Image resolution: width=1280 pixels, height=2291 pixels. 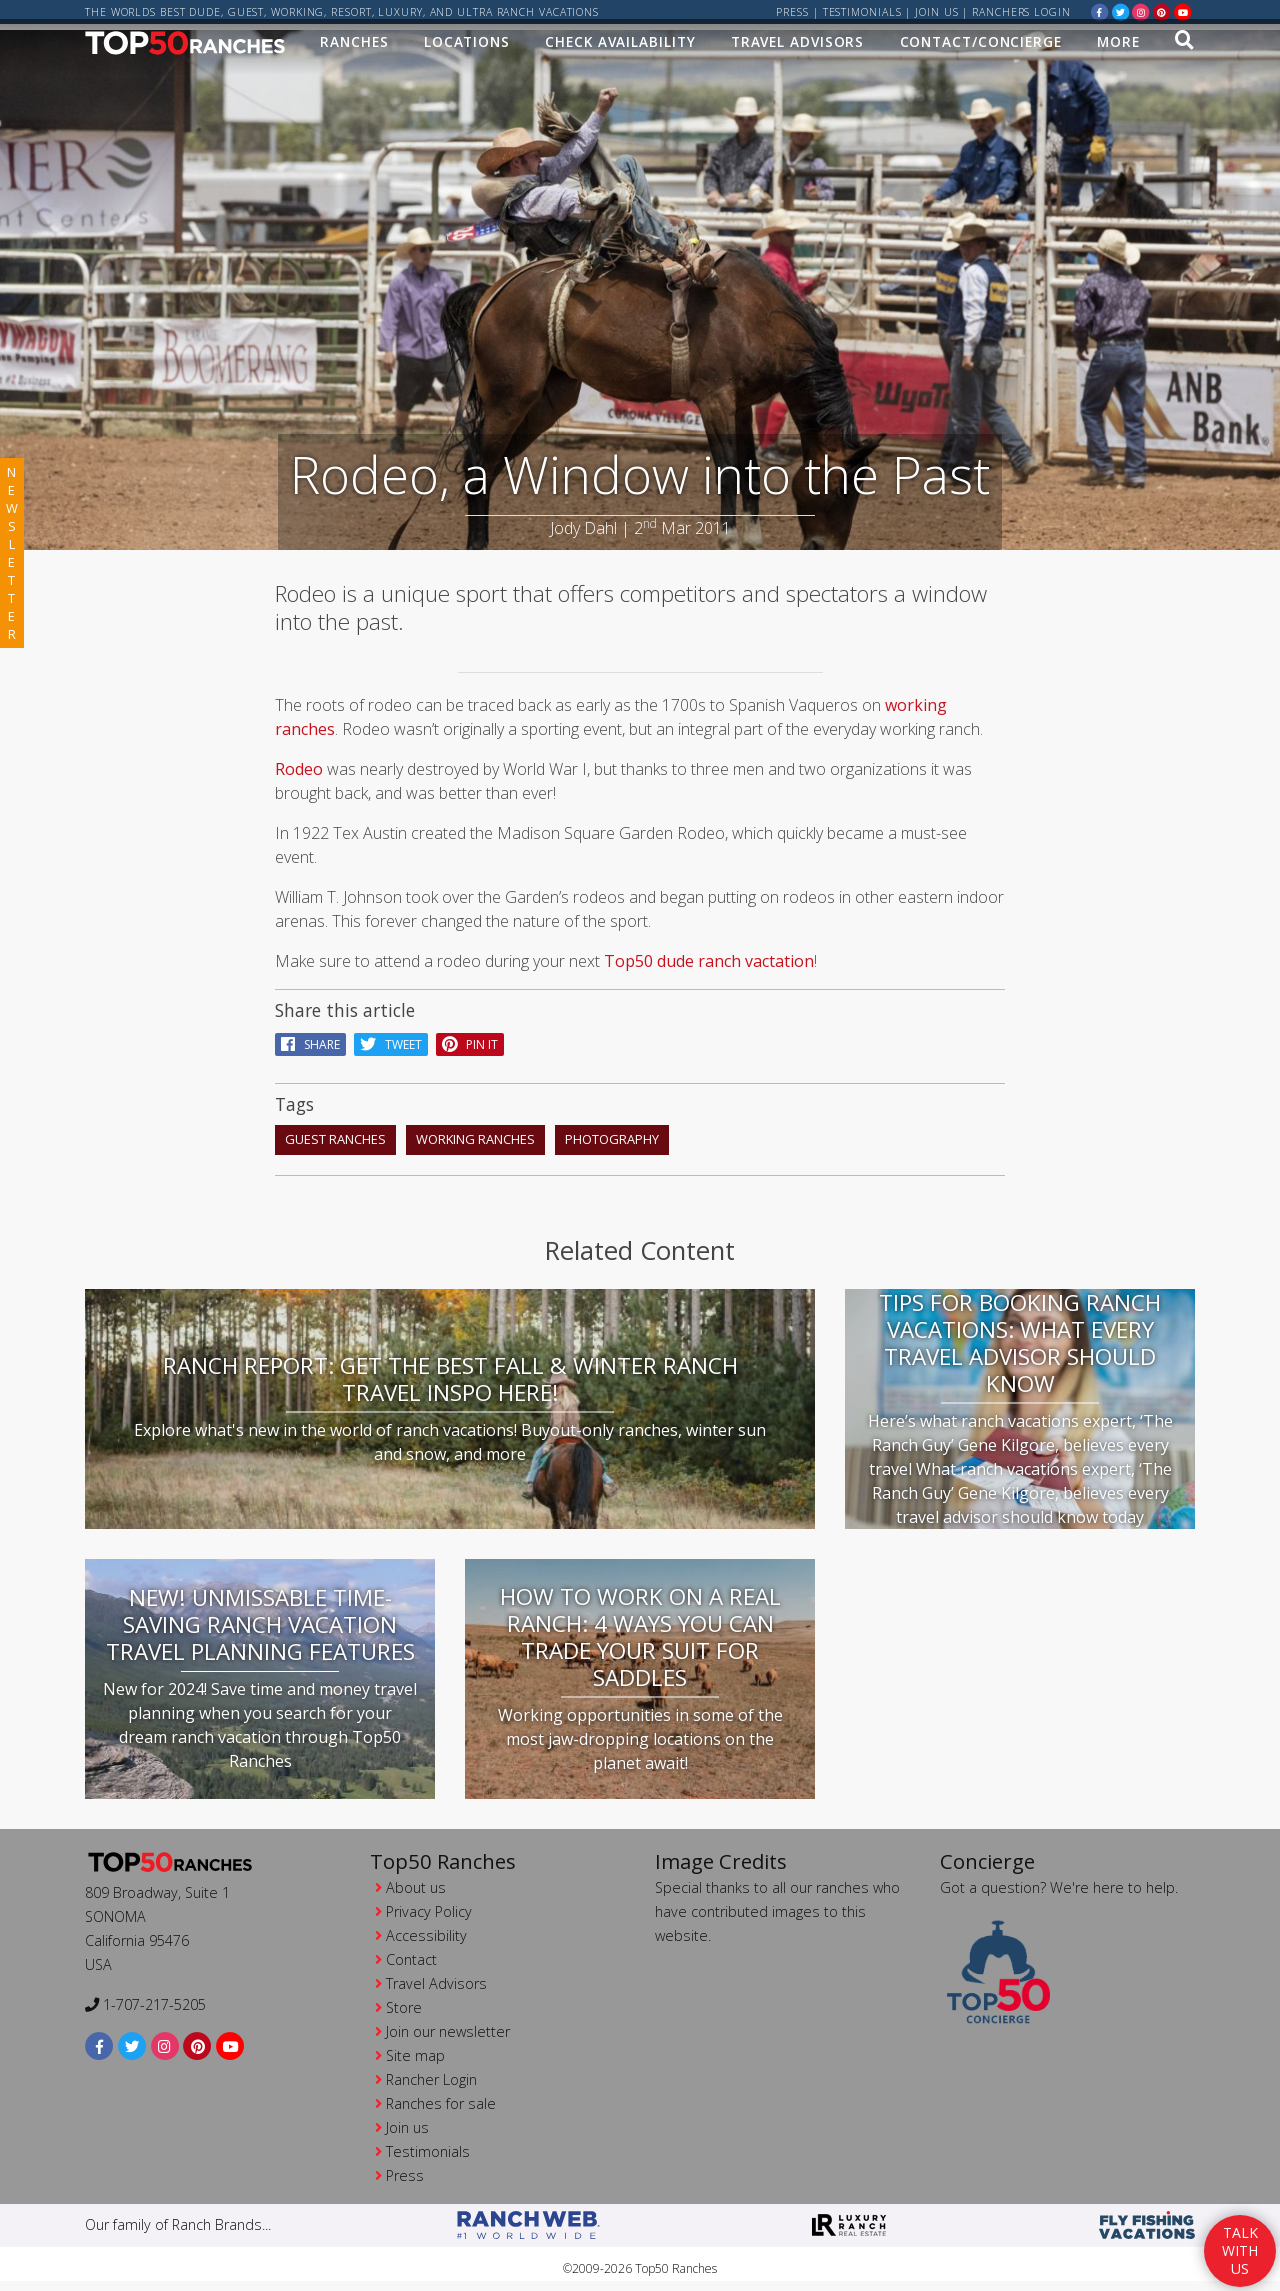 I want to click on pin it, so click(x=470, y=1038).